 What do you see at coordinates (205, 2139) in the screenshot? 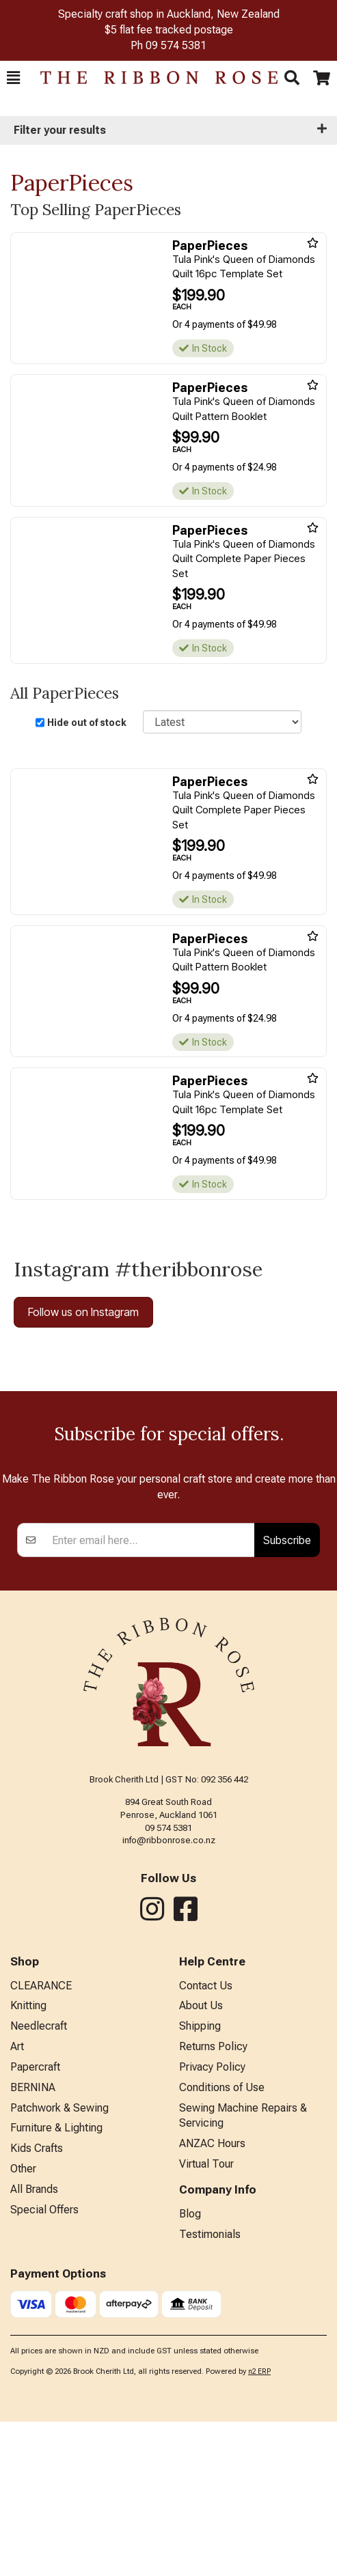
I see `Contact Us` at bounding box center [205, 2139].